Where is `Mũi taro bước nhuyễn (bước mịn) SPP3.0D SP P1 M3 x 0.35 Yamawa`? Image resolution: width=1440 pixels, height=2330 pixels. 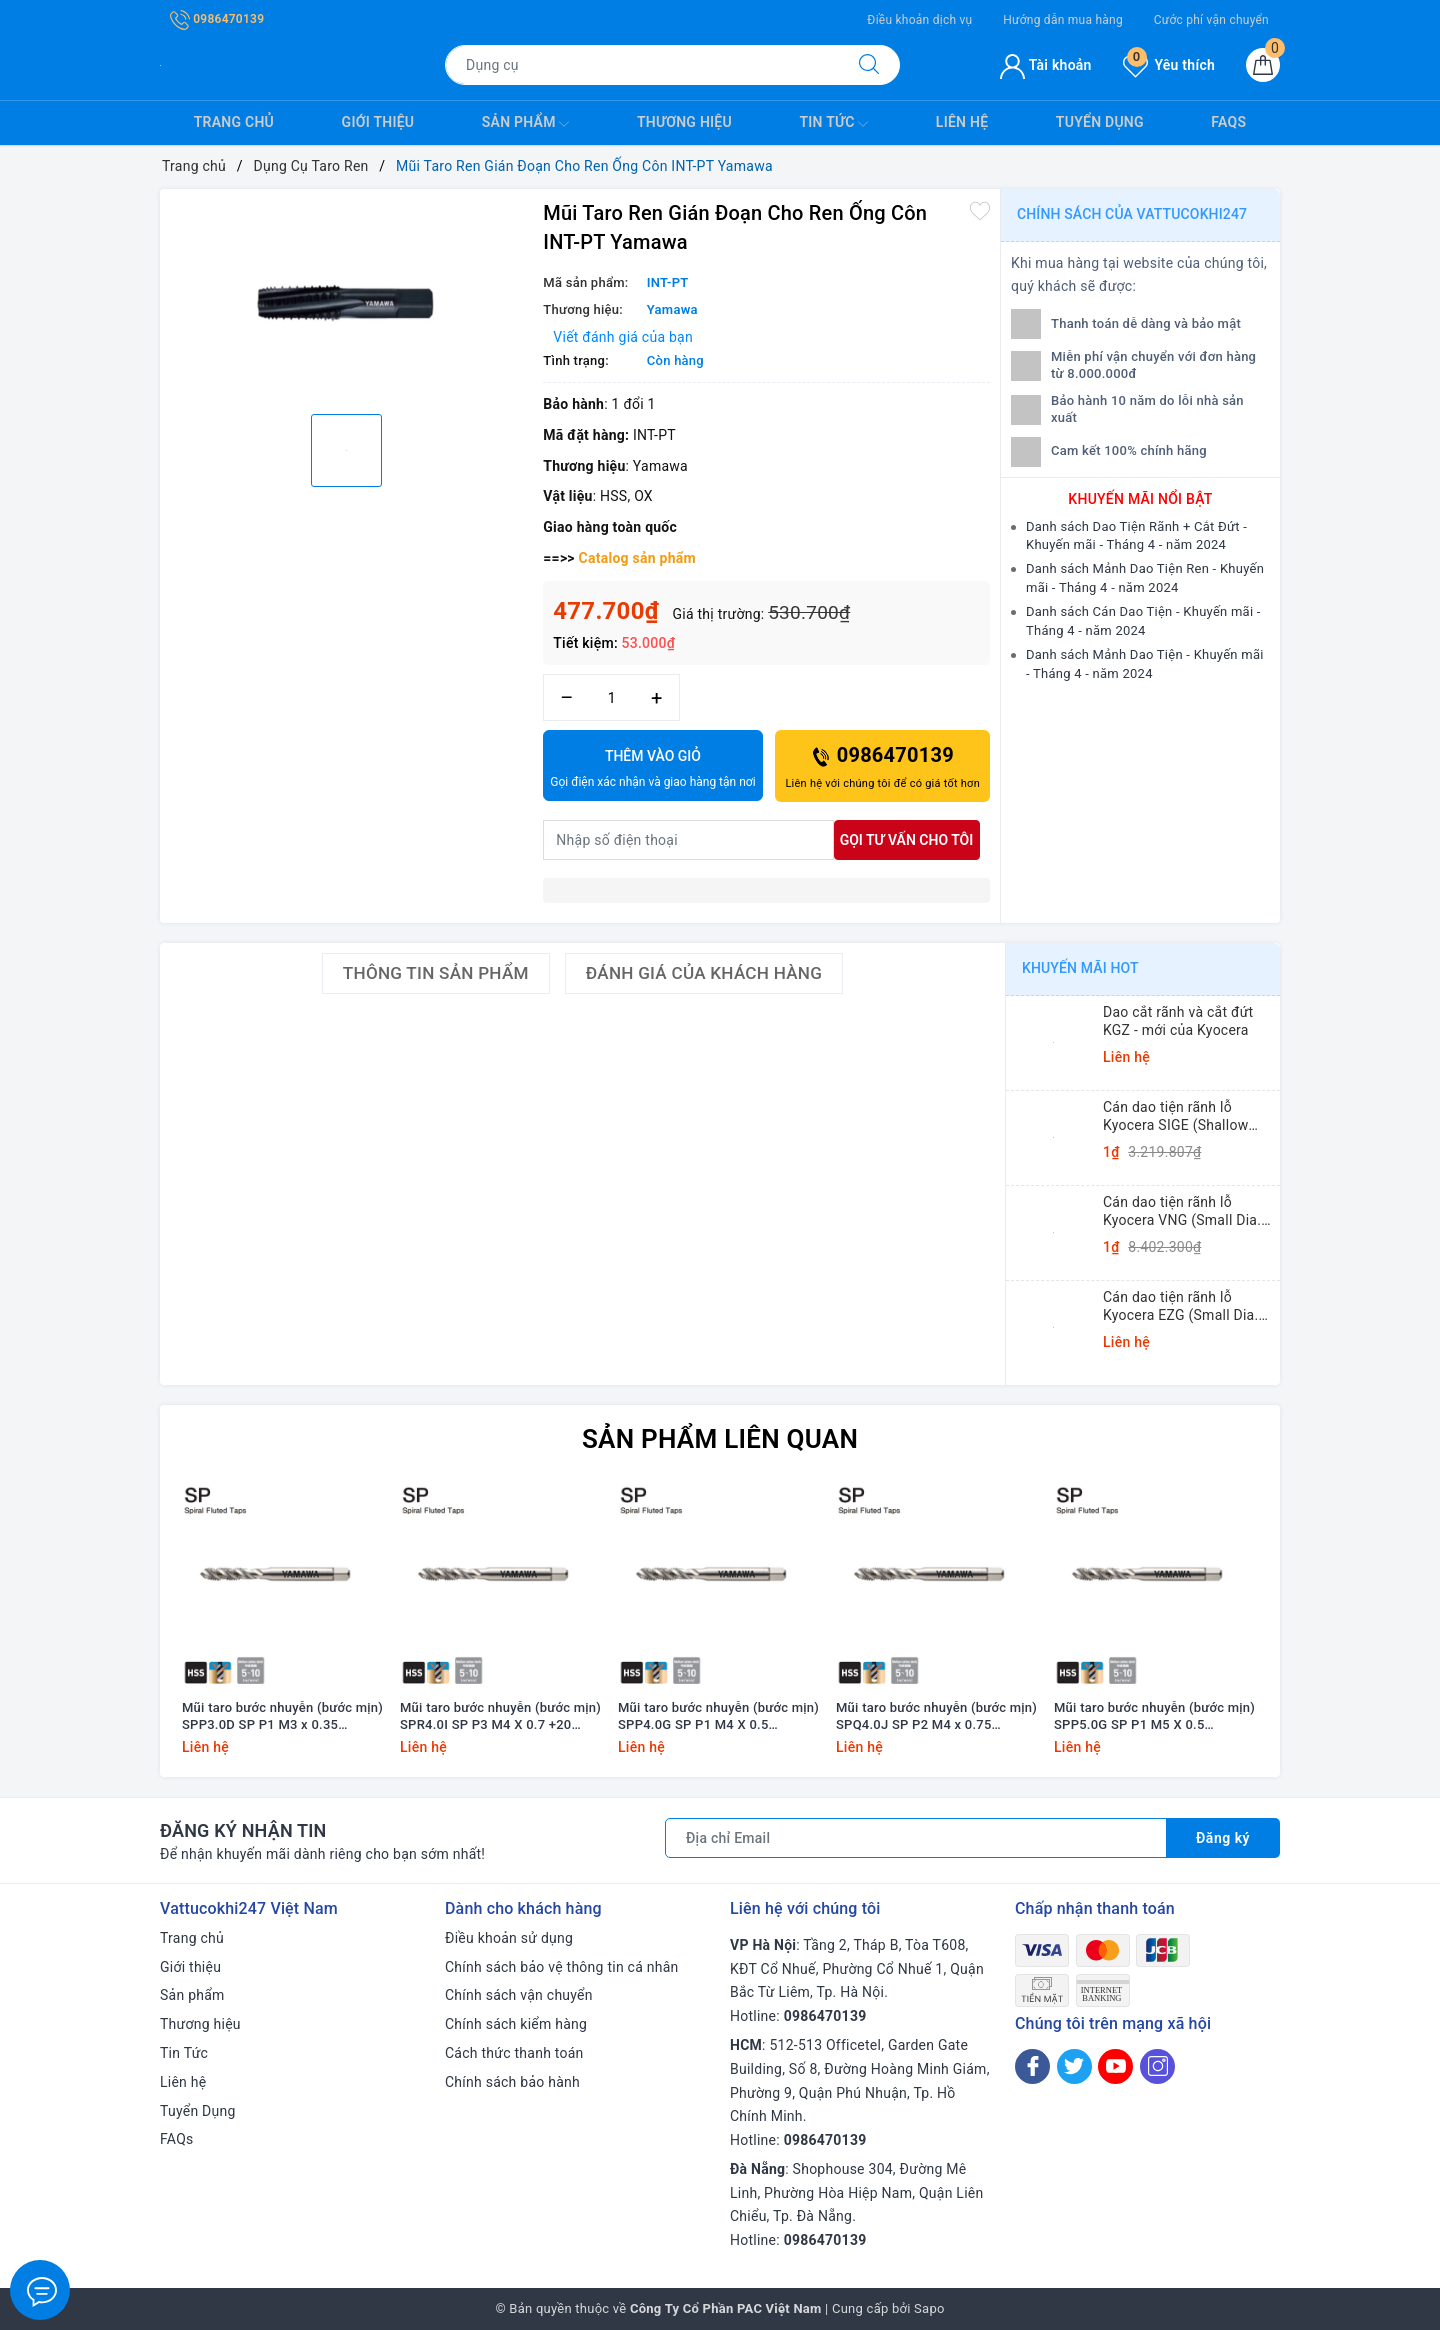 Mũi taro bước nhuyễn (bước mịn) SPP3.0D SP P1 M3 x 0.35 Yamawa is located at coordinates (282, 1717).